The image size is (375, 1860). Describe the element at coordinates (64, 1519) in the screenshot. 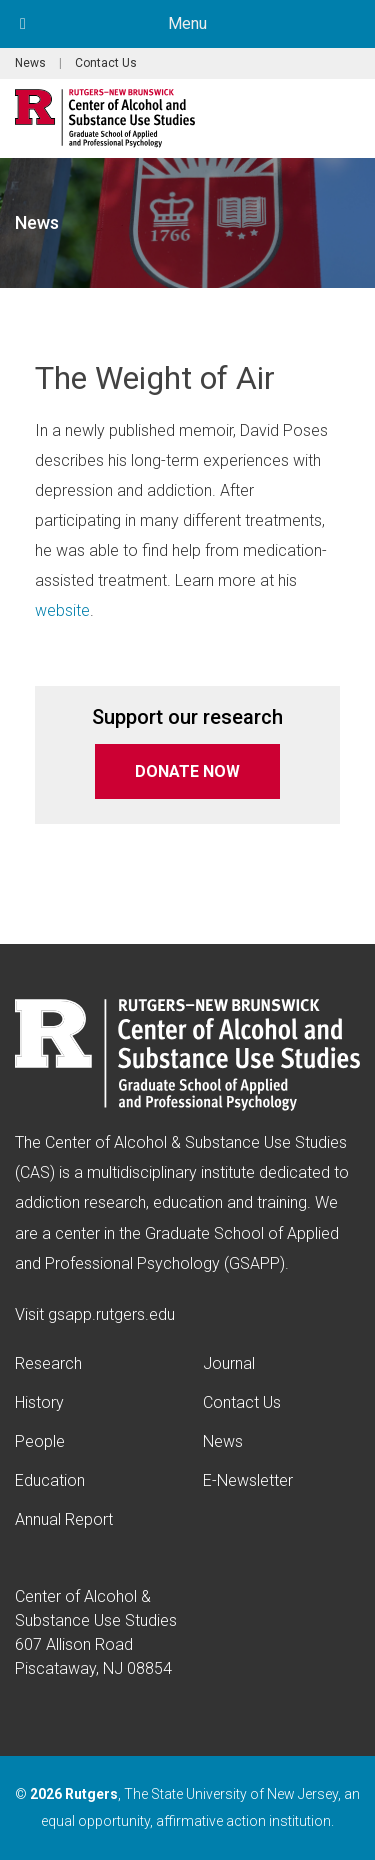

I see `Annual Report` at that location.